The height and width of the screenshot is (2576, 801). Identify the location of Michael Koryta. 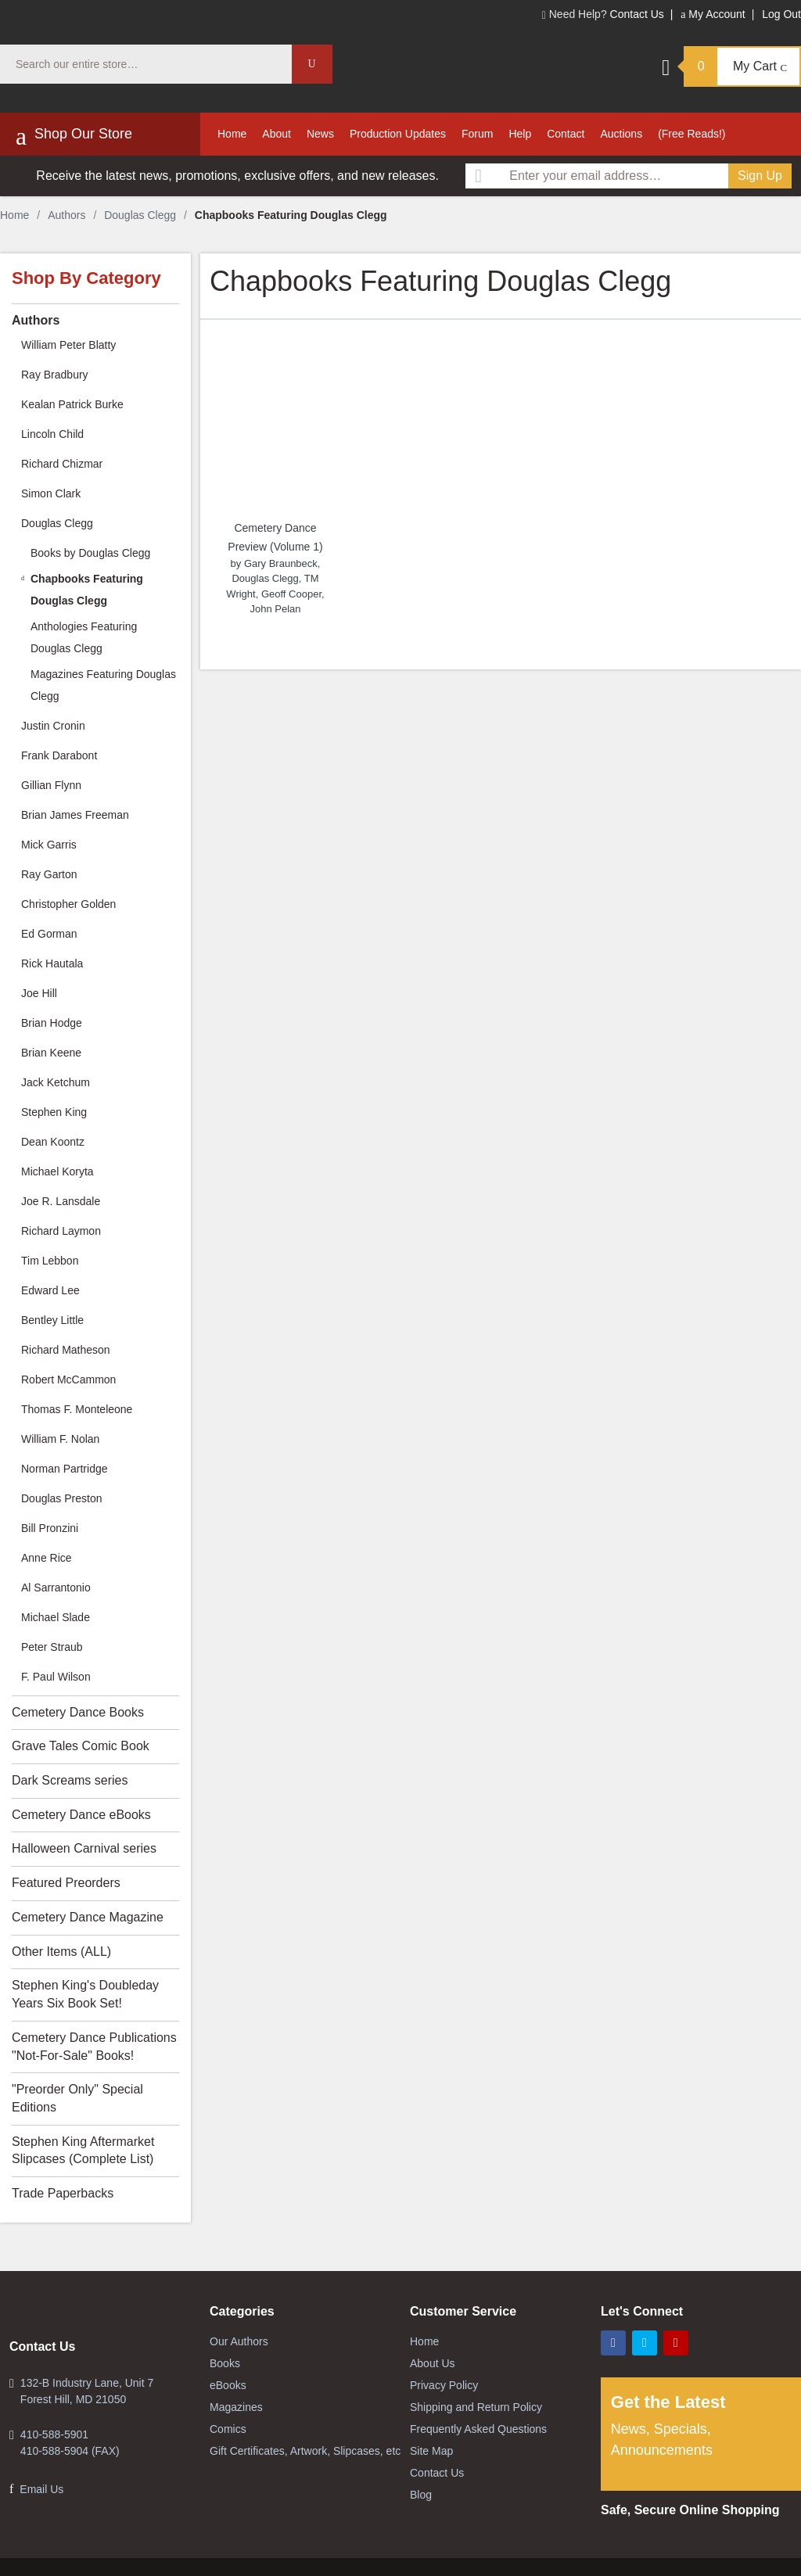
(57, 1171).